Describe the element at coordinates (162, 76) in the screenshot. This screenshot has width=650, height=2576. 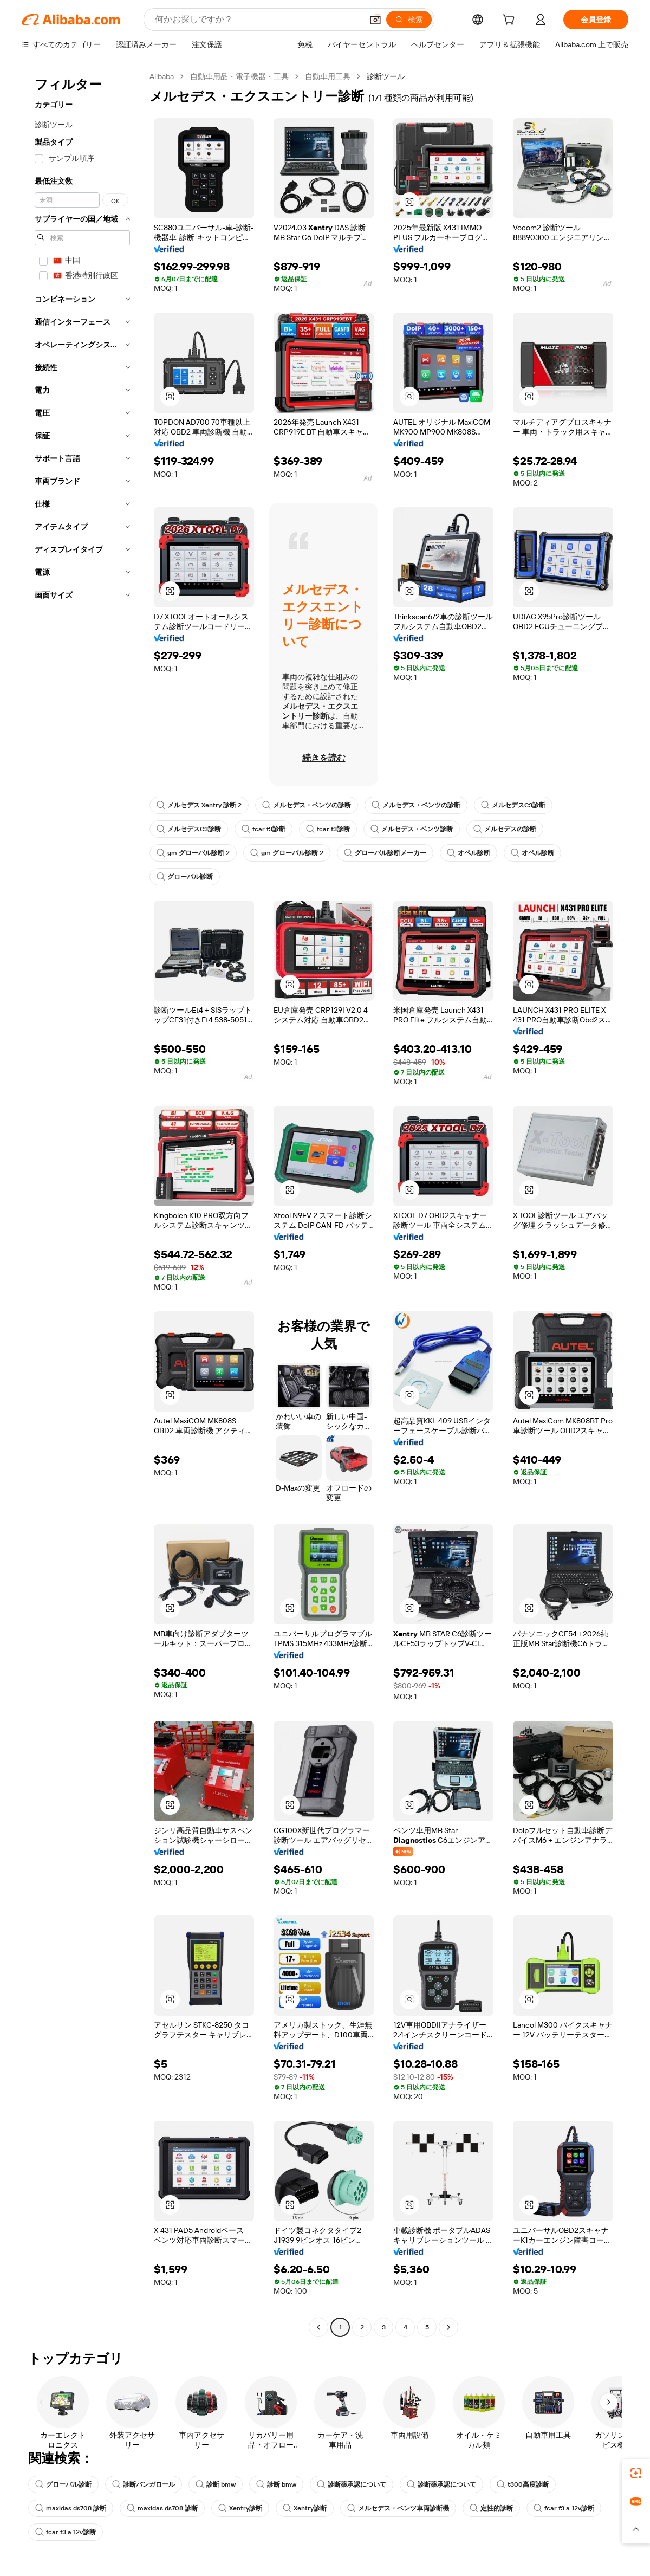
I see `Alibaba` at that location.